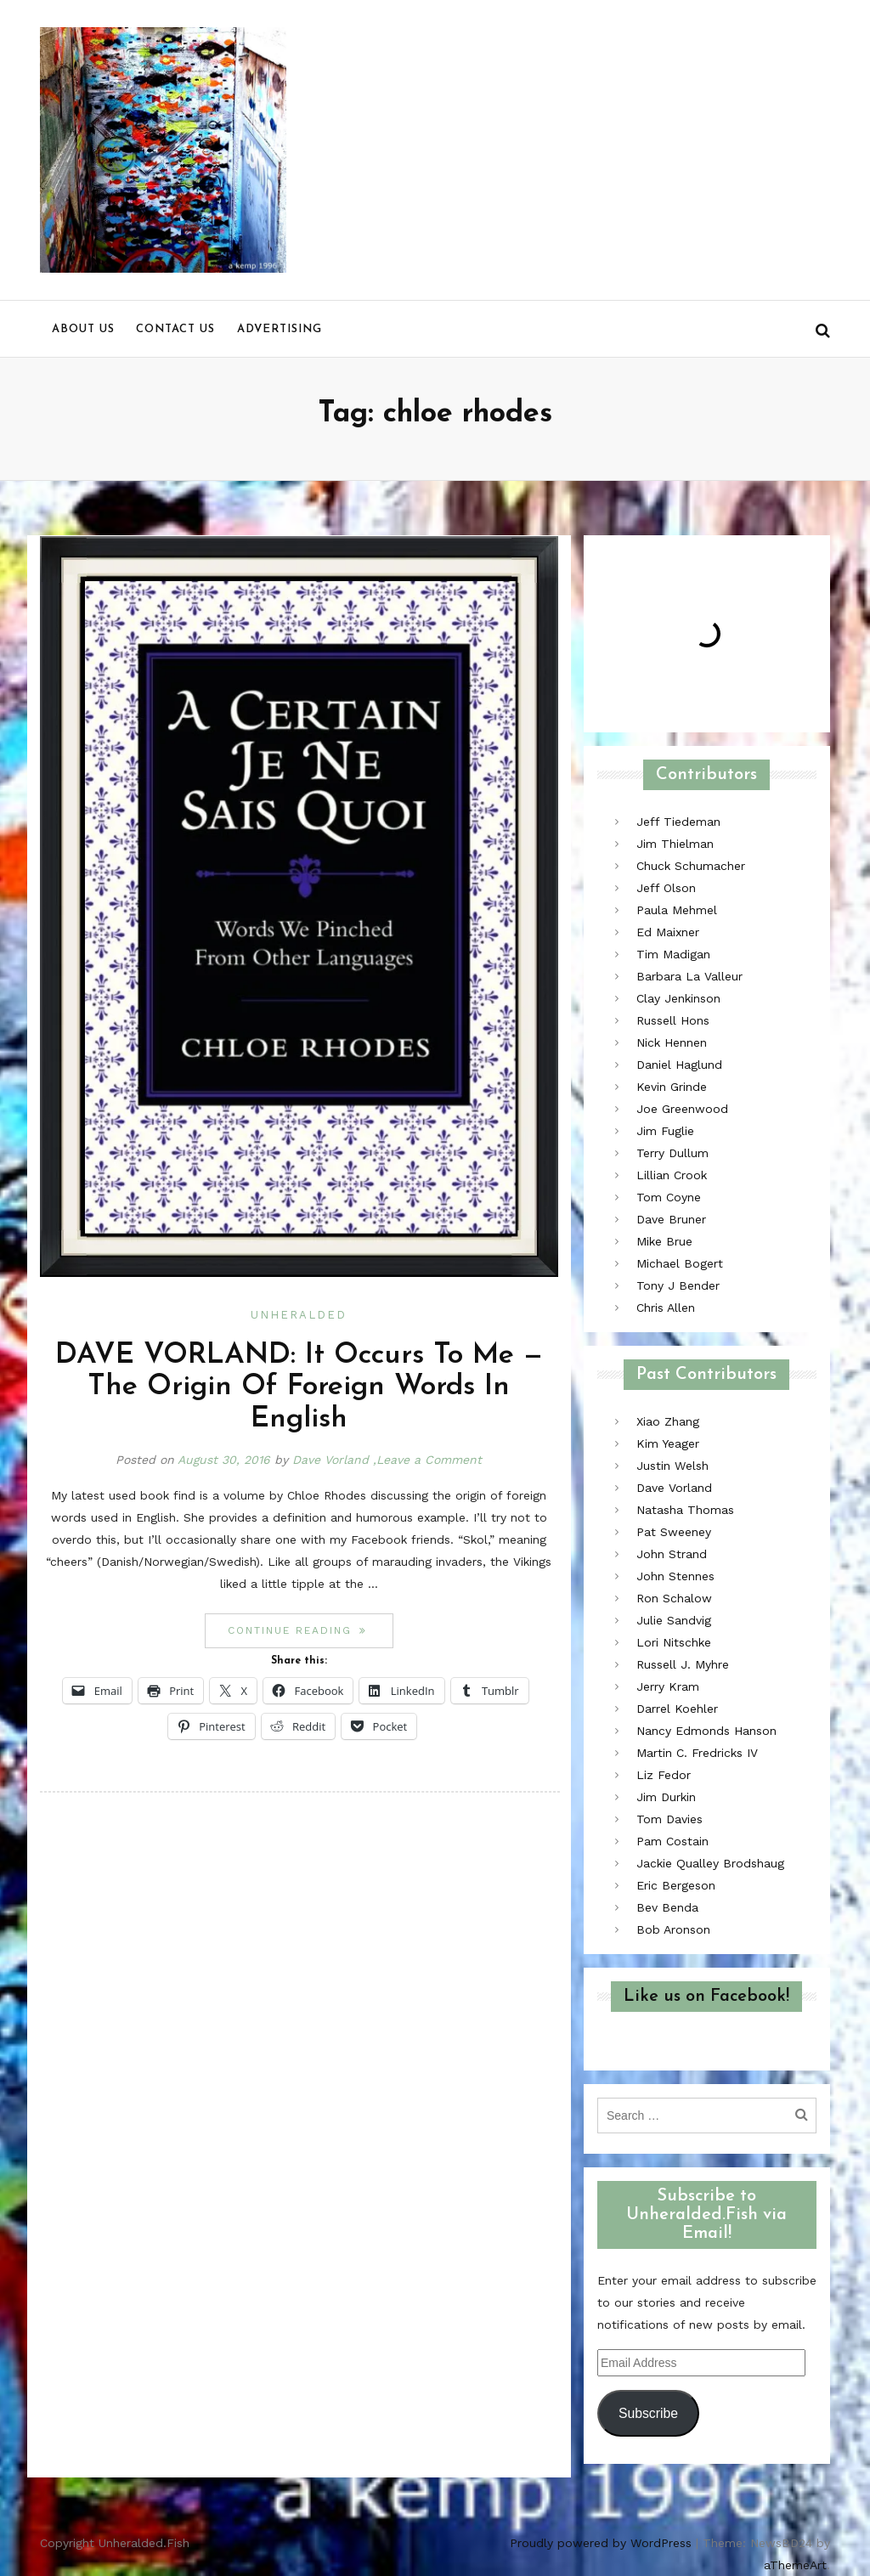 The width and height of the screenshot is (870, 2576). What do you see at coordinates (710, 1863) in the screenshot?
I see `Jackie Qualley Brodshaug` at bounding box center [710, 1863].